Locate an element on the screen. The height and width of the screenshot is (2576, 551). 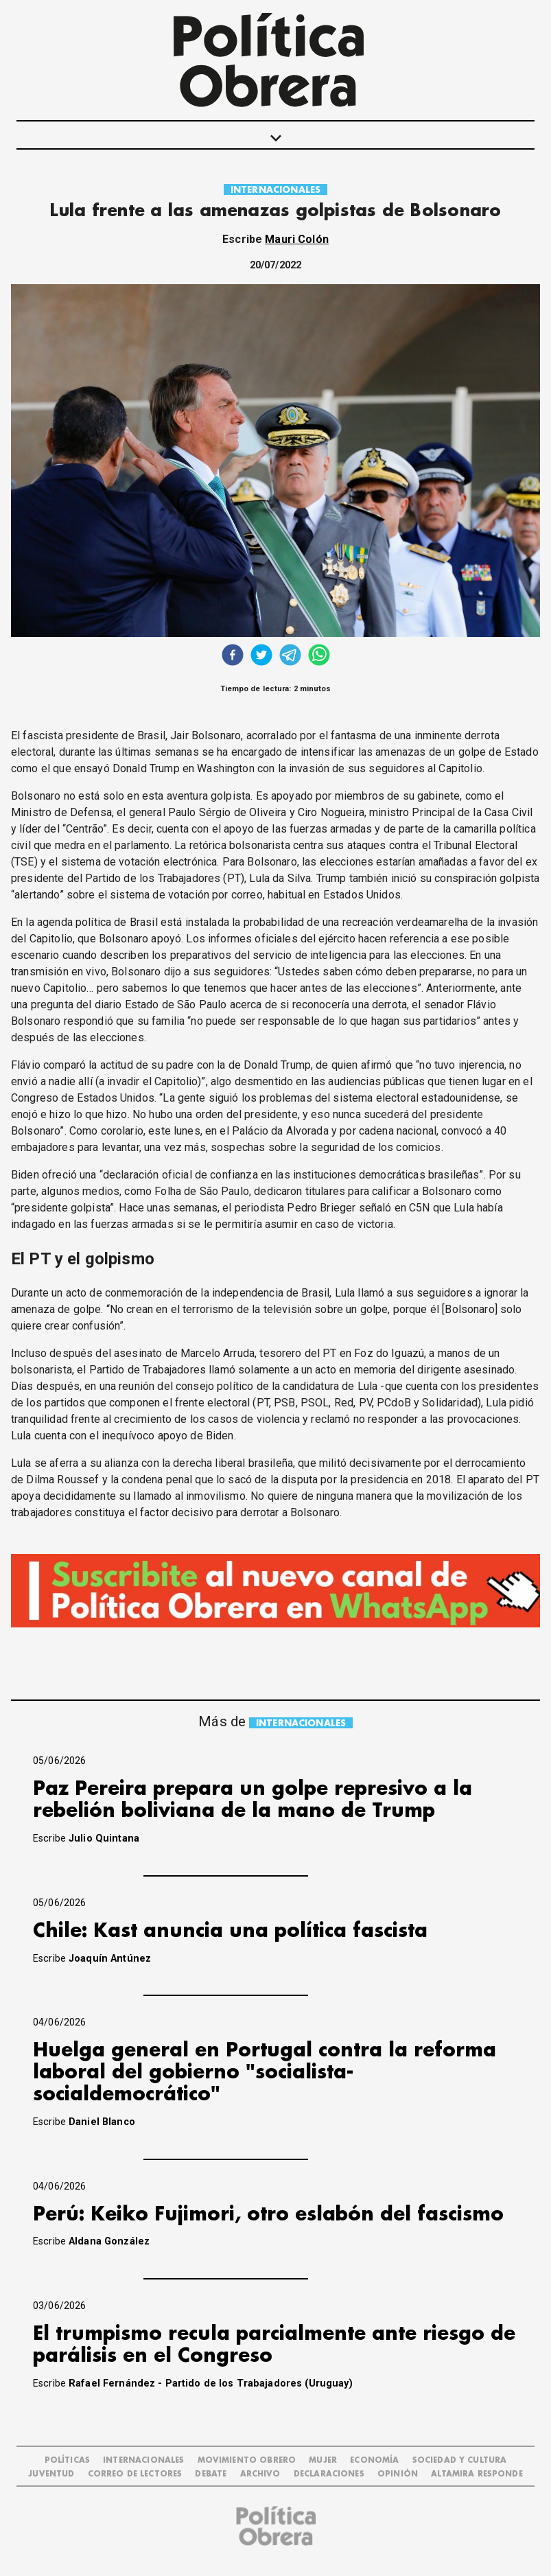
DECLARACIONES is located at coordinates (329, 2474).